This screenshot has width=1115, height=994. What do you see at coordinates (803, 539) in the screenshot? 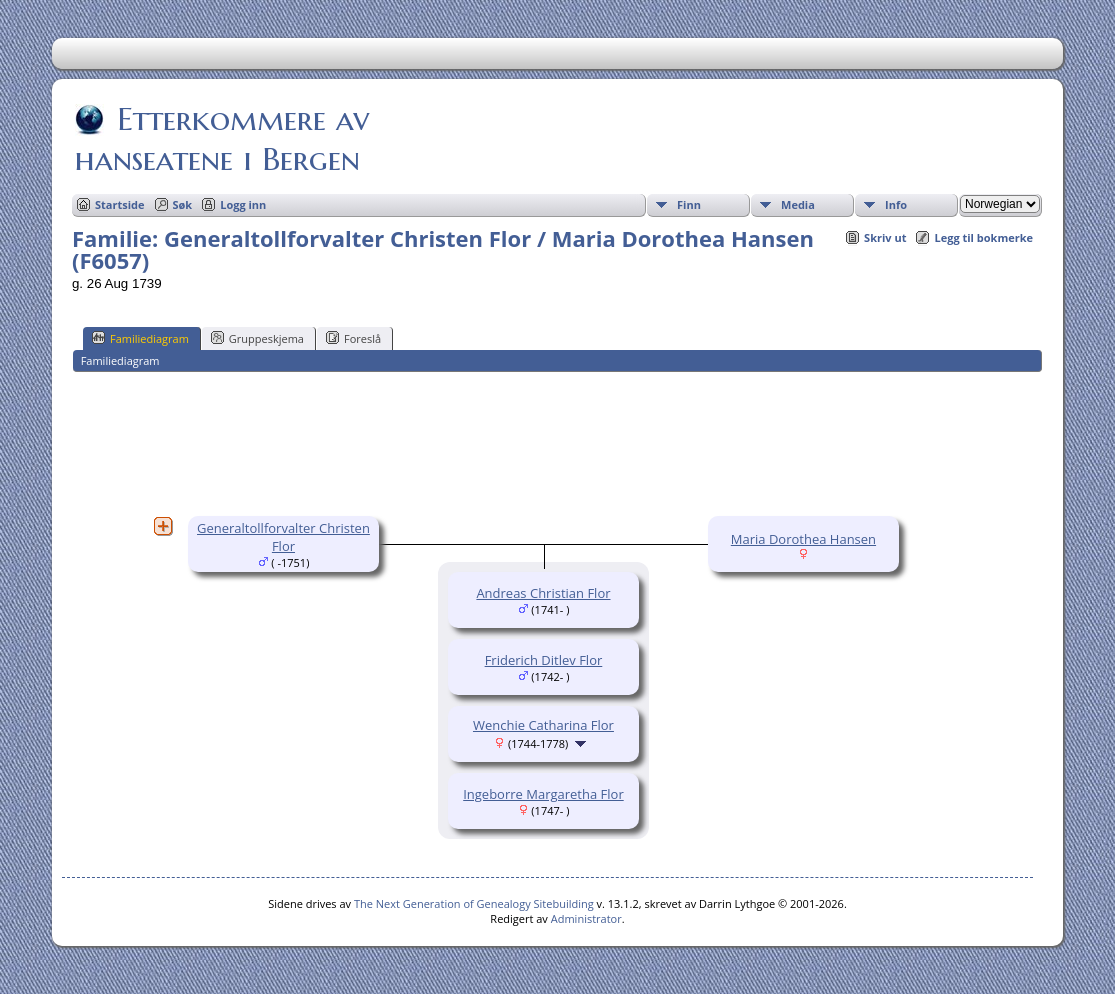
I see `Maria Dorothea Hansen` at bounding box center [803, 539].